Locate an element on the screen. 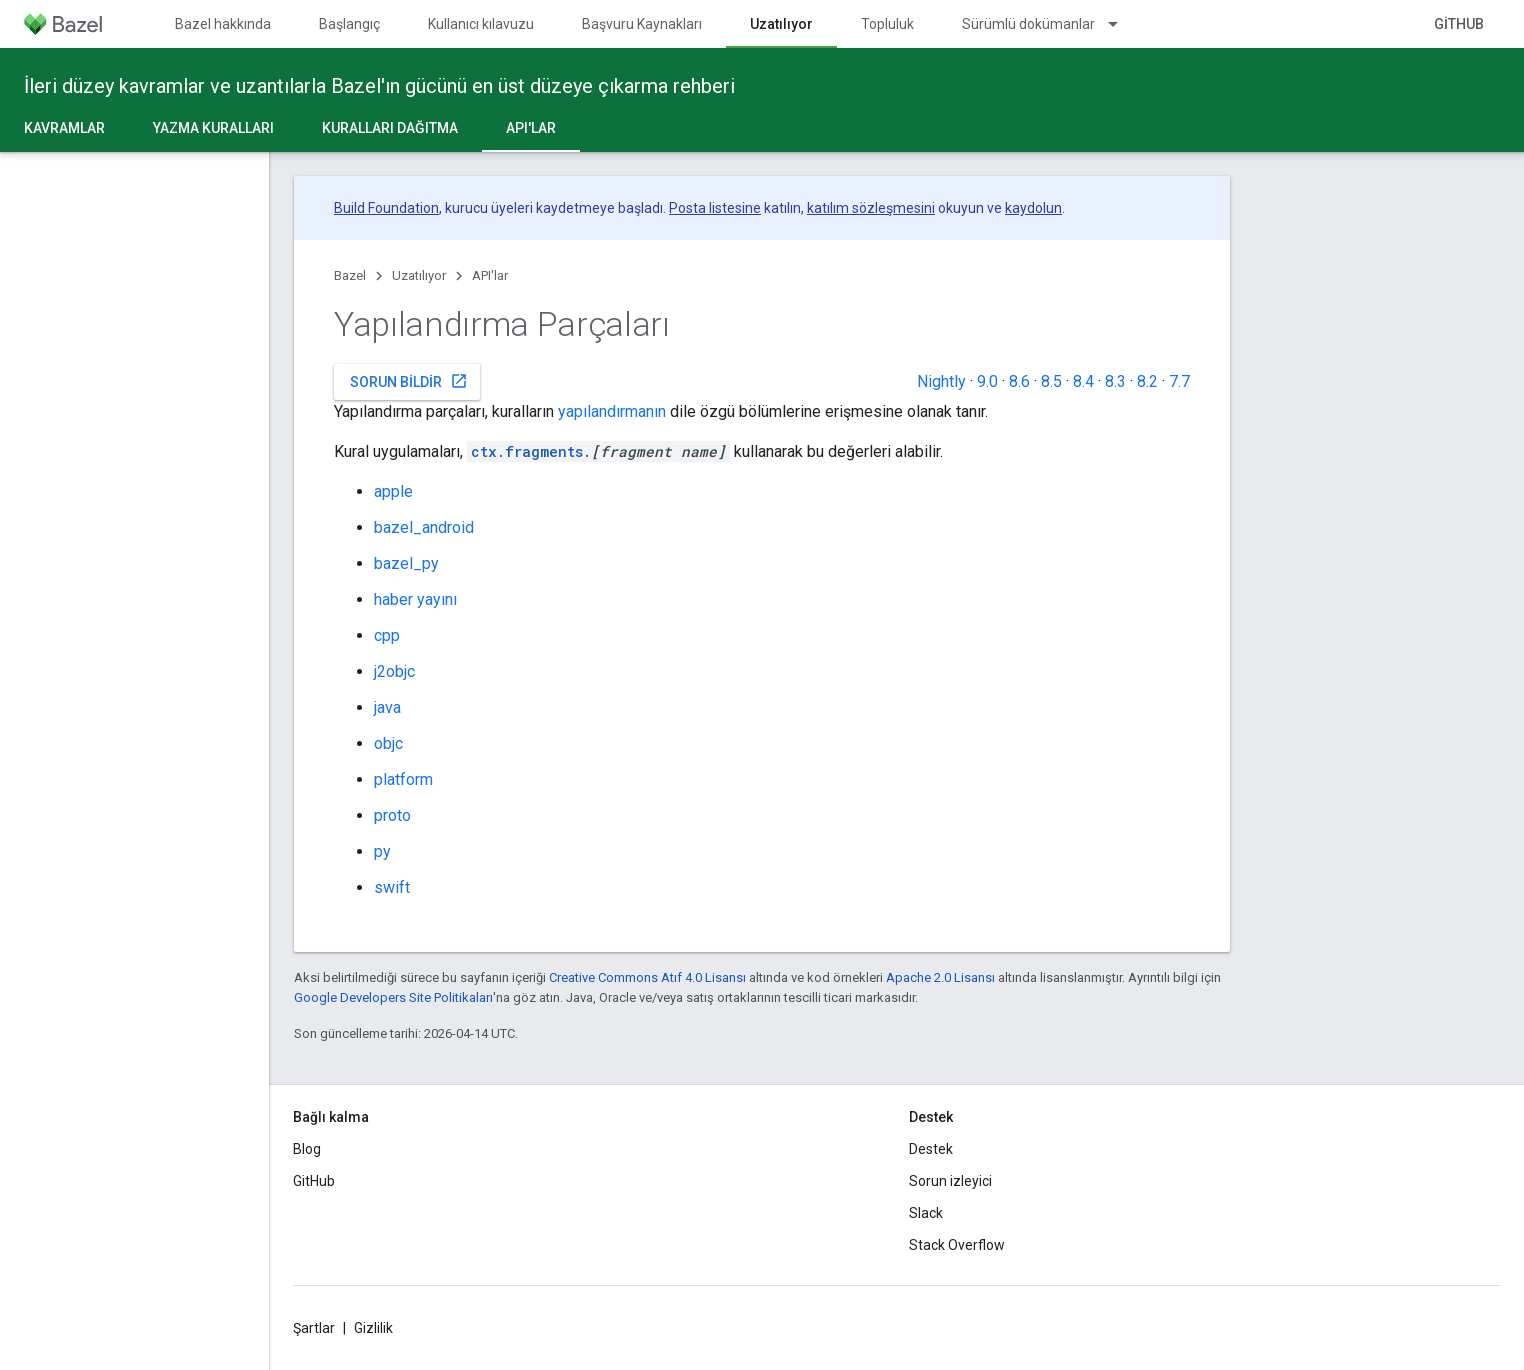  Yazma kuralları is located at coordinates (213, 128).